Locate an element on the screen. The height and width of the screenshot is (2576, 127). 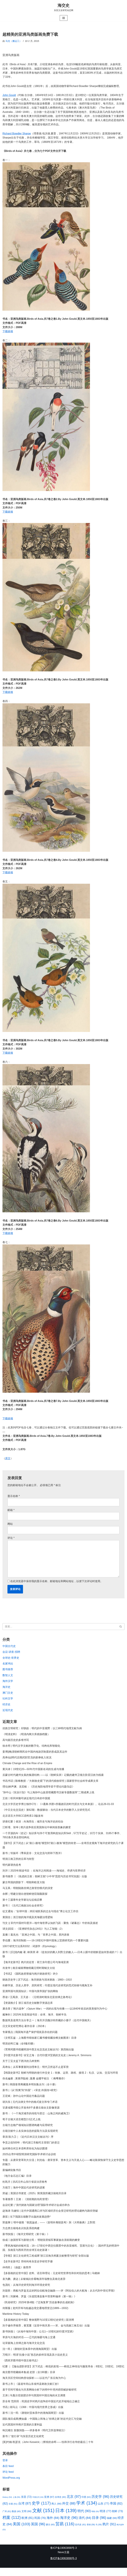
新书 |《从“四夷”到“外国”：<宋史·外国传>研究》 is located at coordinates (30, 2096).